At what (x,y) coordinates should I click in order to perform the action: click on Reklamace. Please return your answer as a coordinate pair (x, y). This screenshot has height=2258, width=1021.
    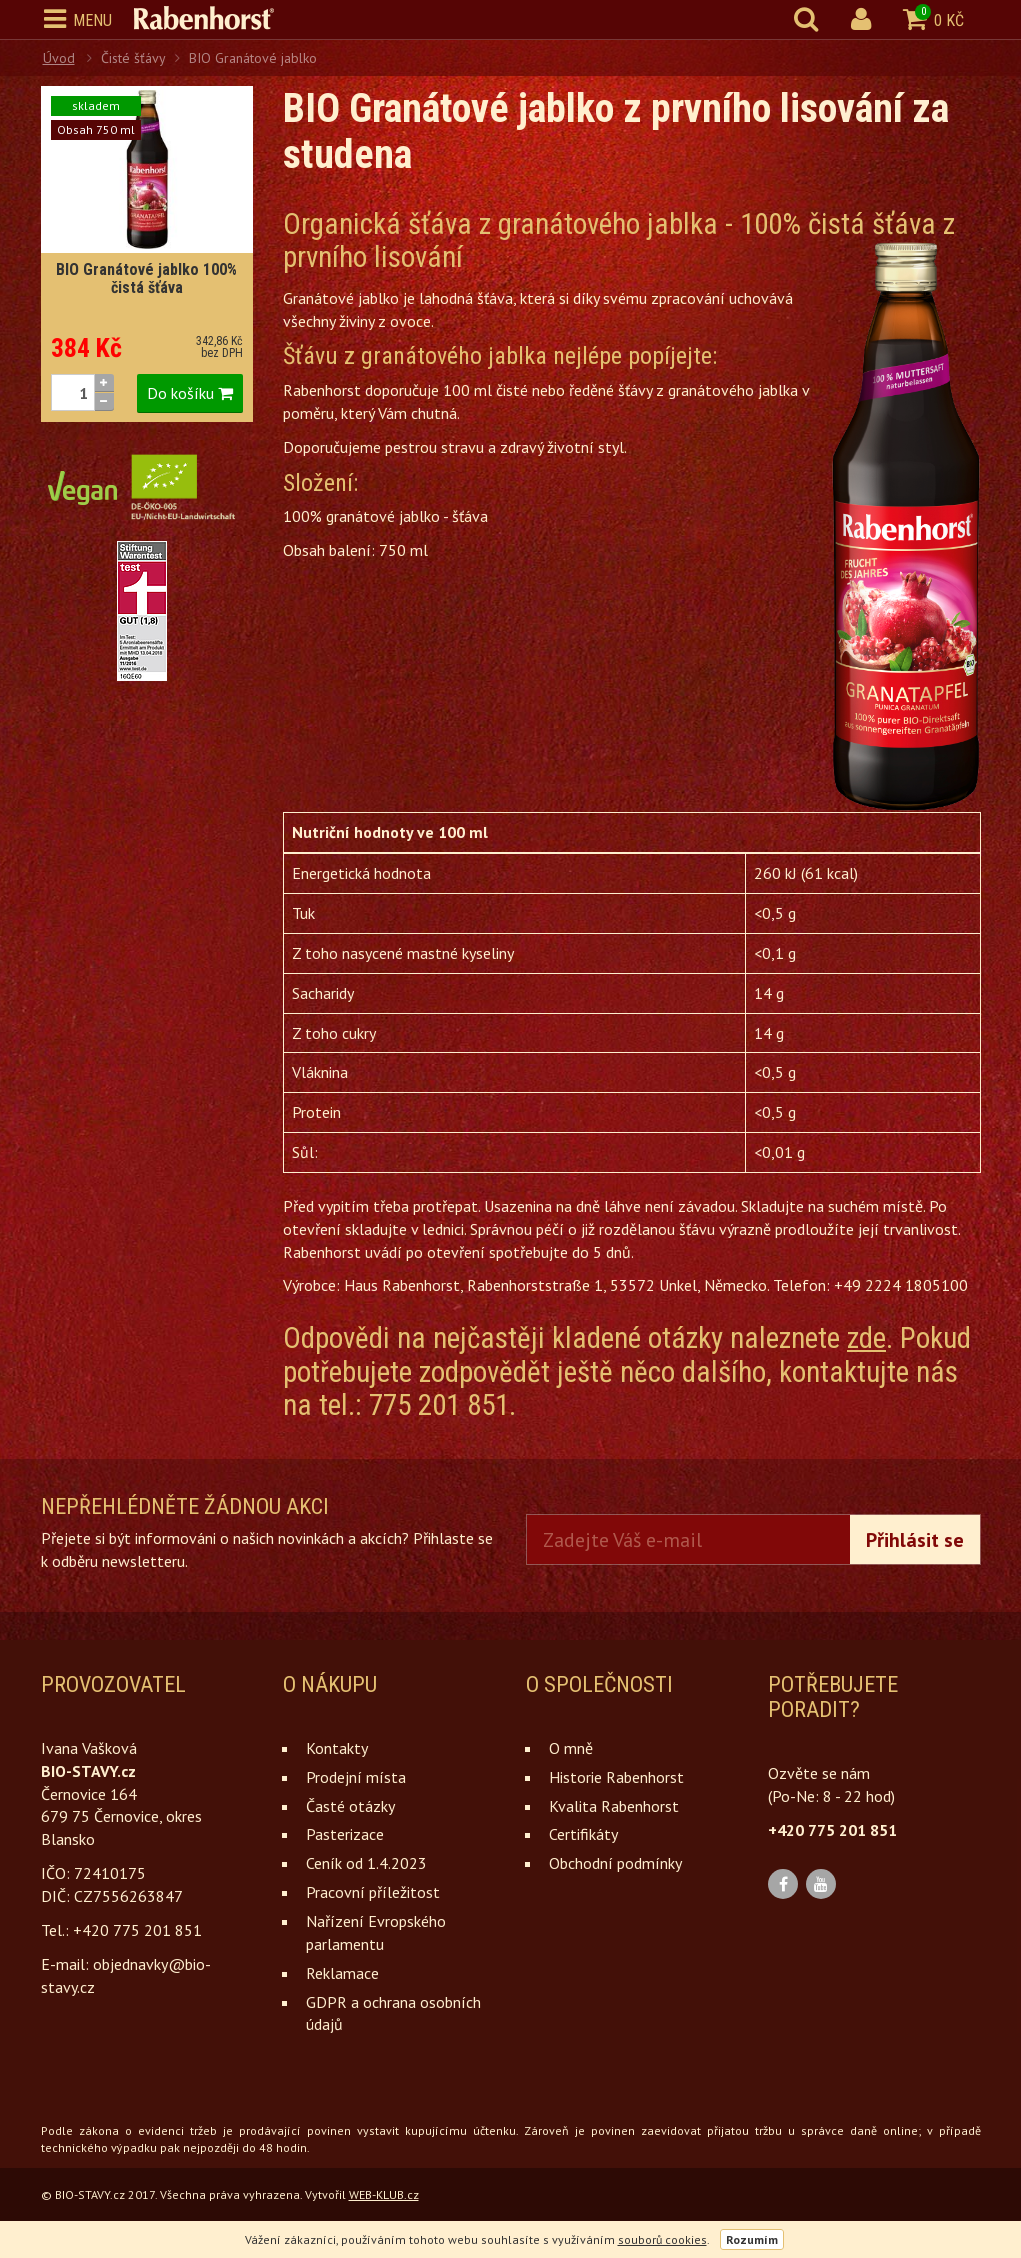
    Looking at the image, I should click on (342, 1973).